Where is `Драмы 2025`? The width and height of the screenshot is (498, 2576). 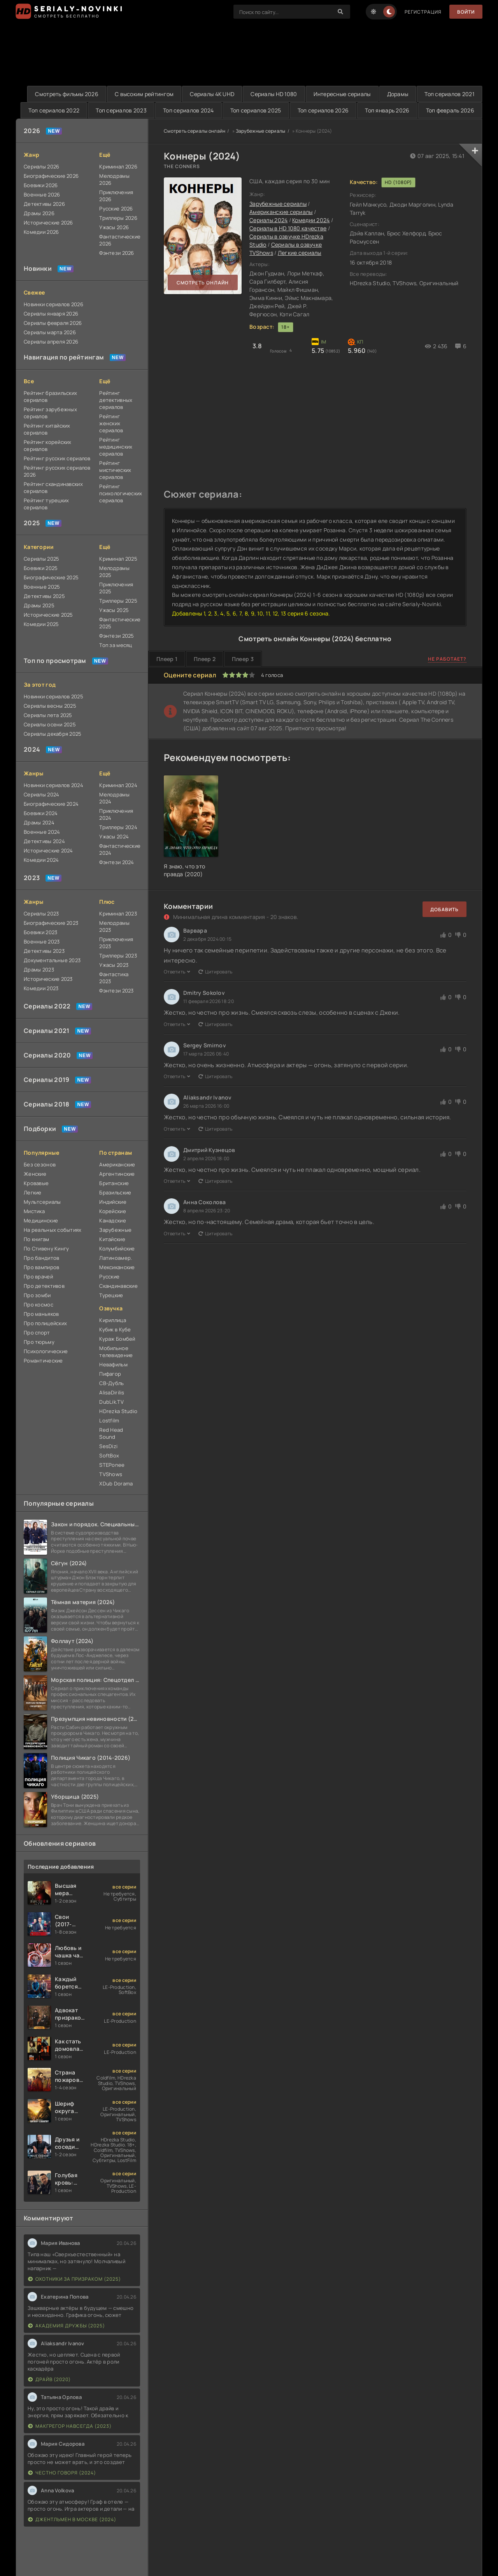
Драмы 2025 is located at coordinates (39, 605).